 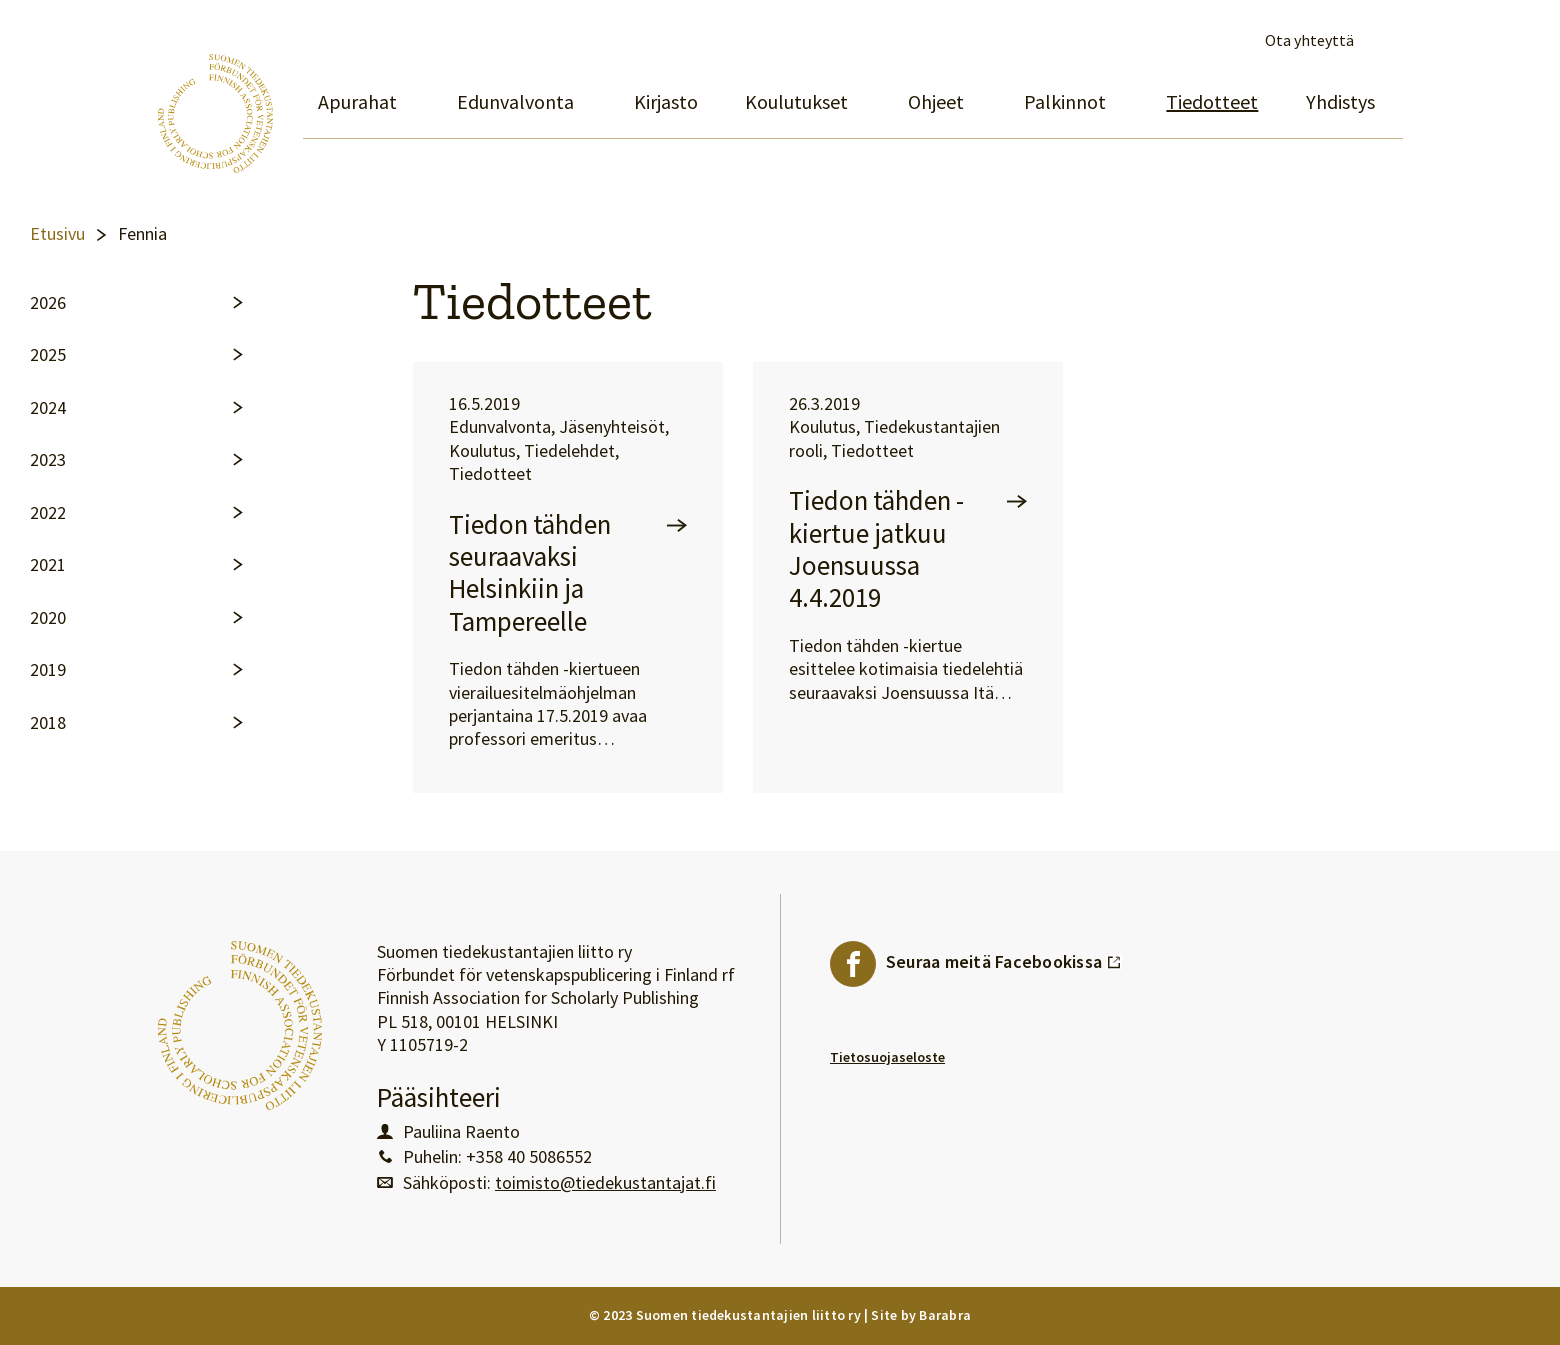 What do you see at coordinates (515, 102) in the screenshot?
I see `Edunvalvonta` at bounding box center [515, 102].